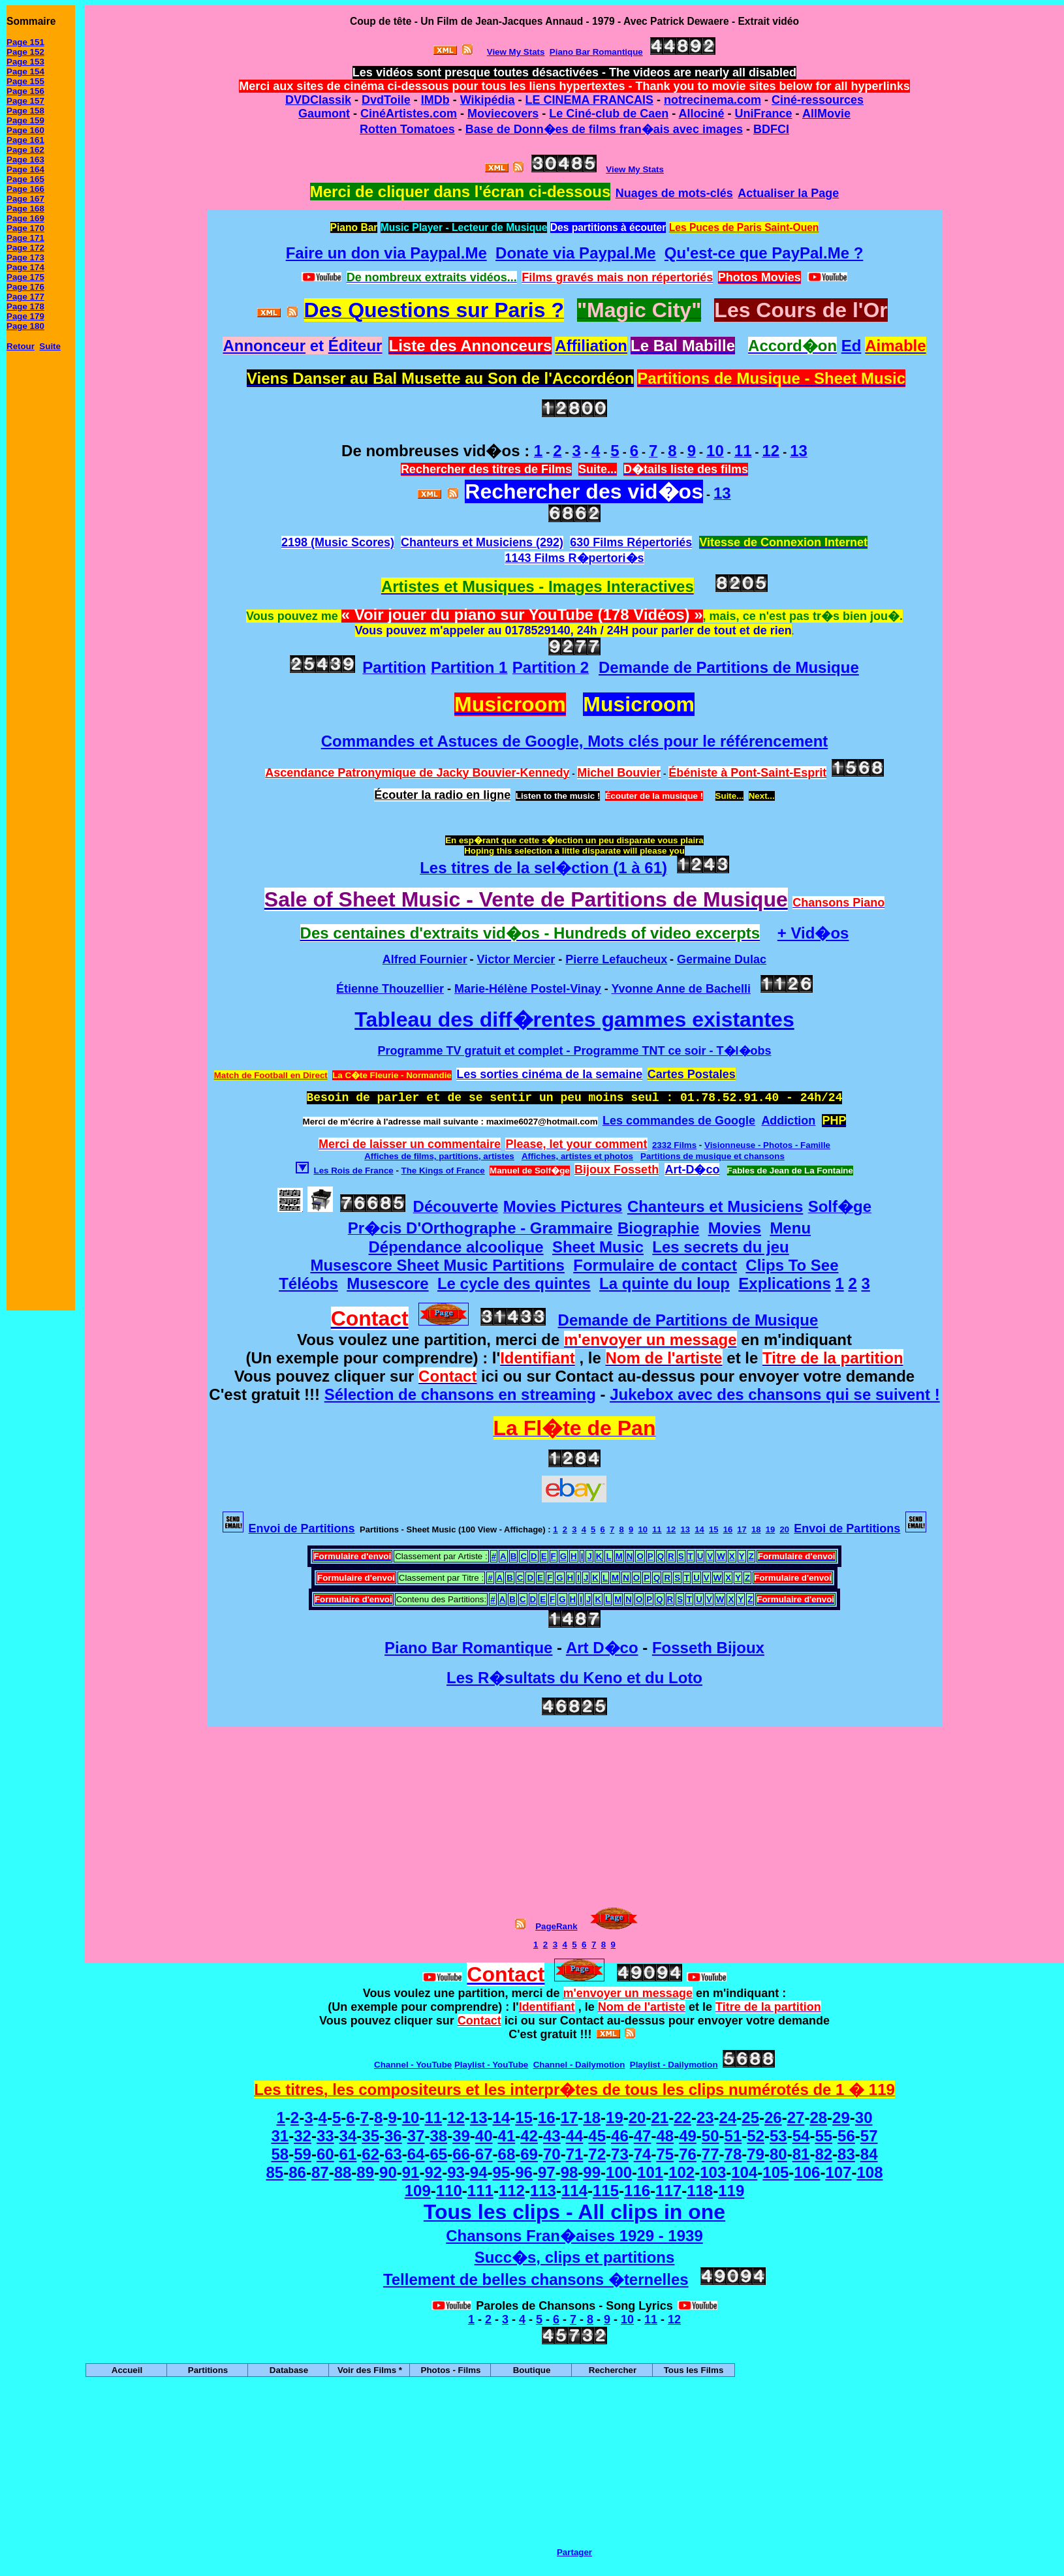 This screenshot has height=2576, width=1064. What do you see at coordinates (604, 129) in the screenshot?
I see `Base de Donn�es de films fran�ais avec images` at bounding box center [604, 129].